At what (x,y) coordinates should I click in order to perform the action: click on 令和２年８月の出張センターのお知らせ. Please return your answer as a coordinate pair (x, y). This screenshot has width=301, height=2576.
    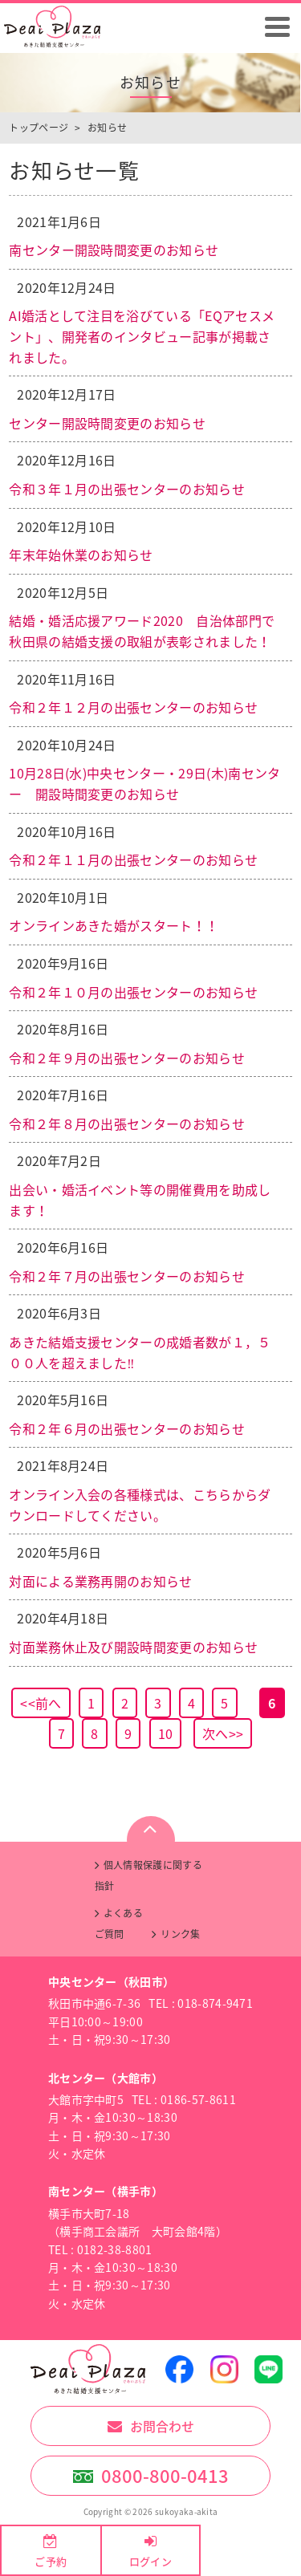
    Looking at the image, I should click on (127, 1123).